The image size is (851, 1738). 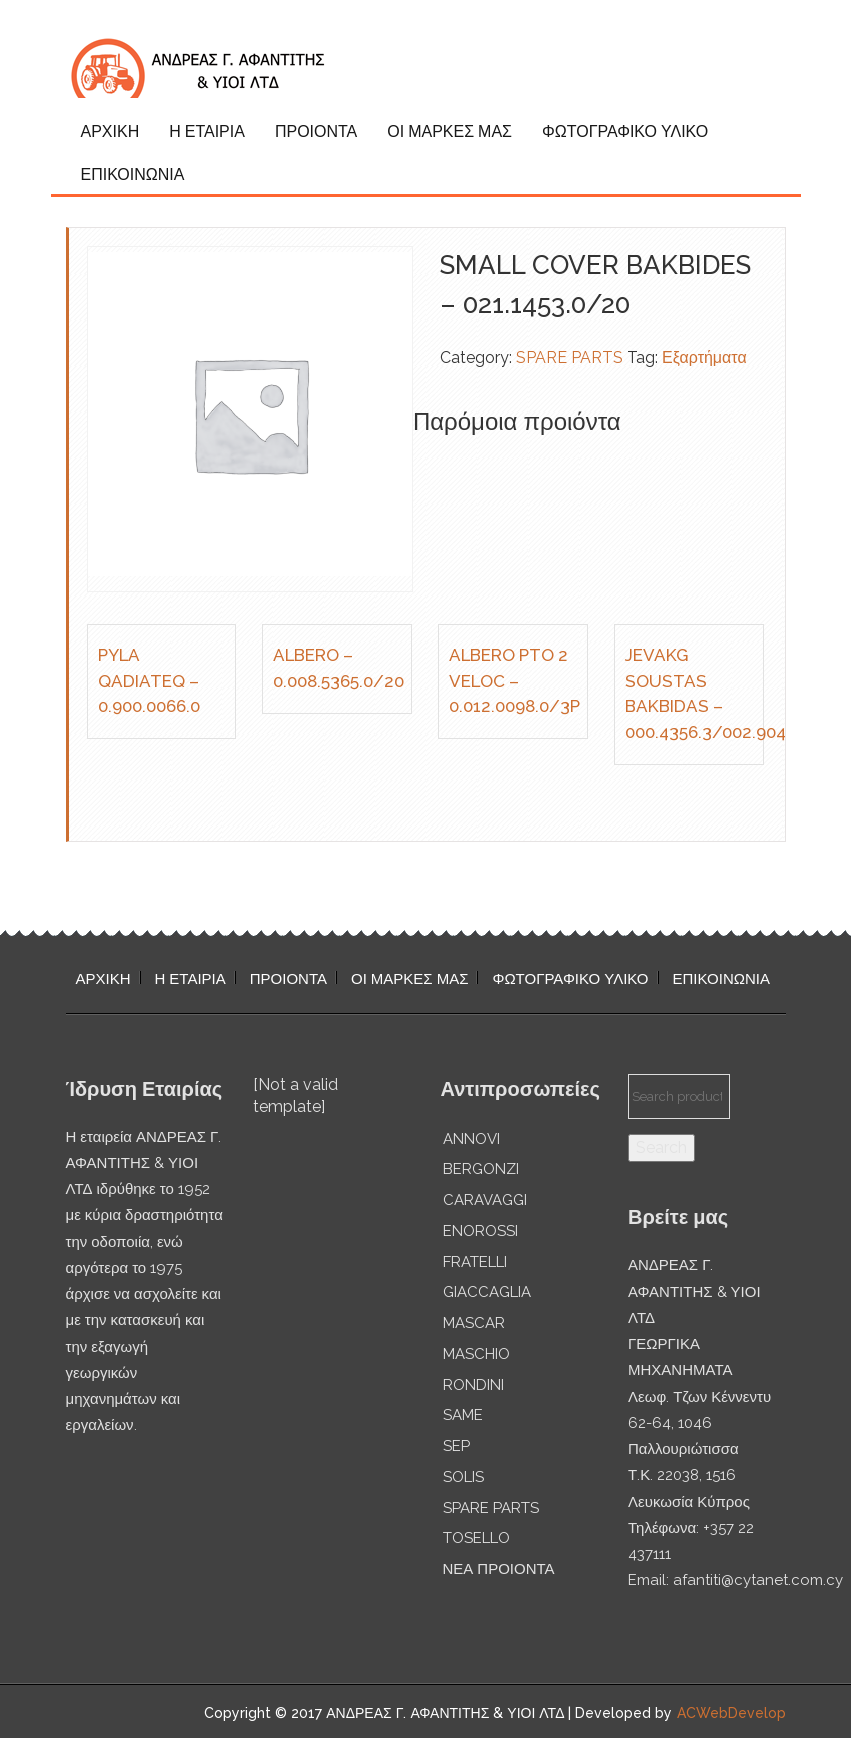 I want to click on MASCHIO, so click(x=476, y=1354).